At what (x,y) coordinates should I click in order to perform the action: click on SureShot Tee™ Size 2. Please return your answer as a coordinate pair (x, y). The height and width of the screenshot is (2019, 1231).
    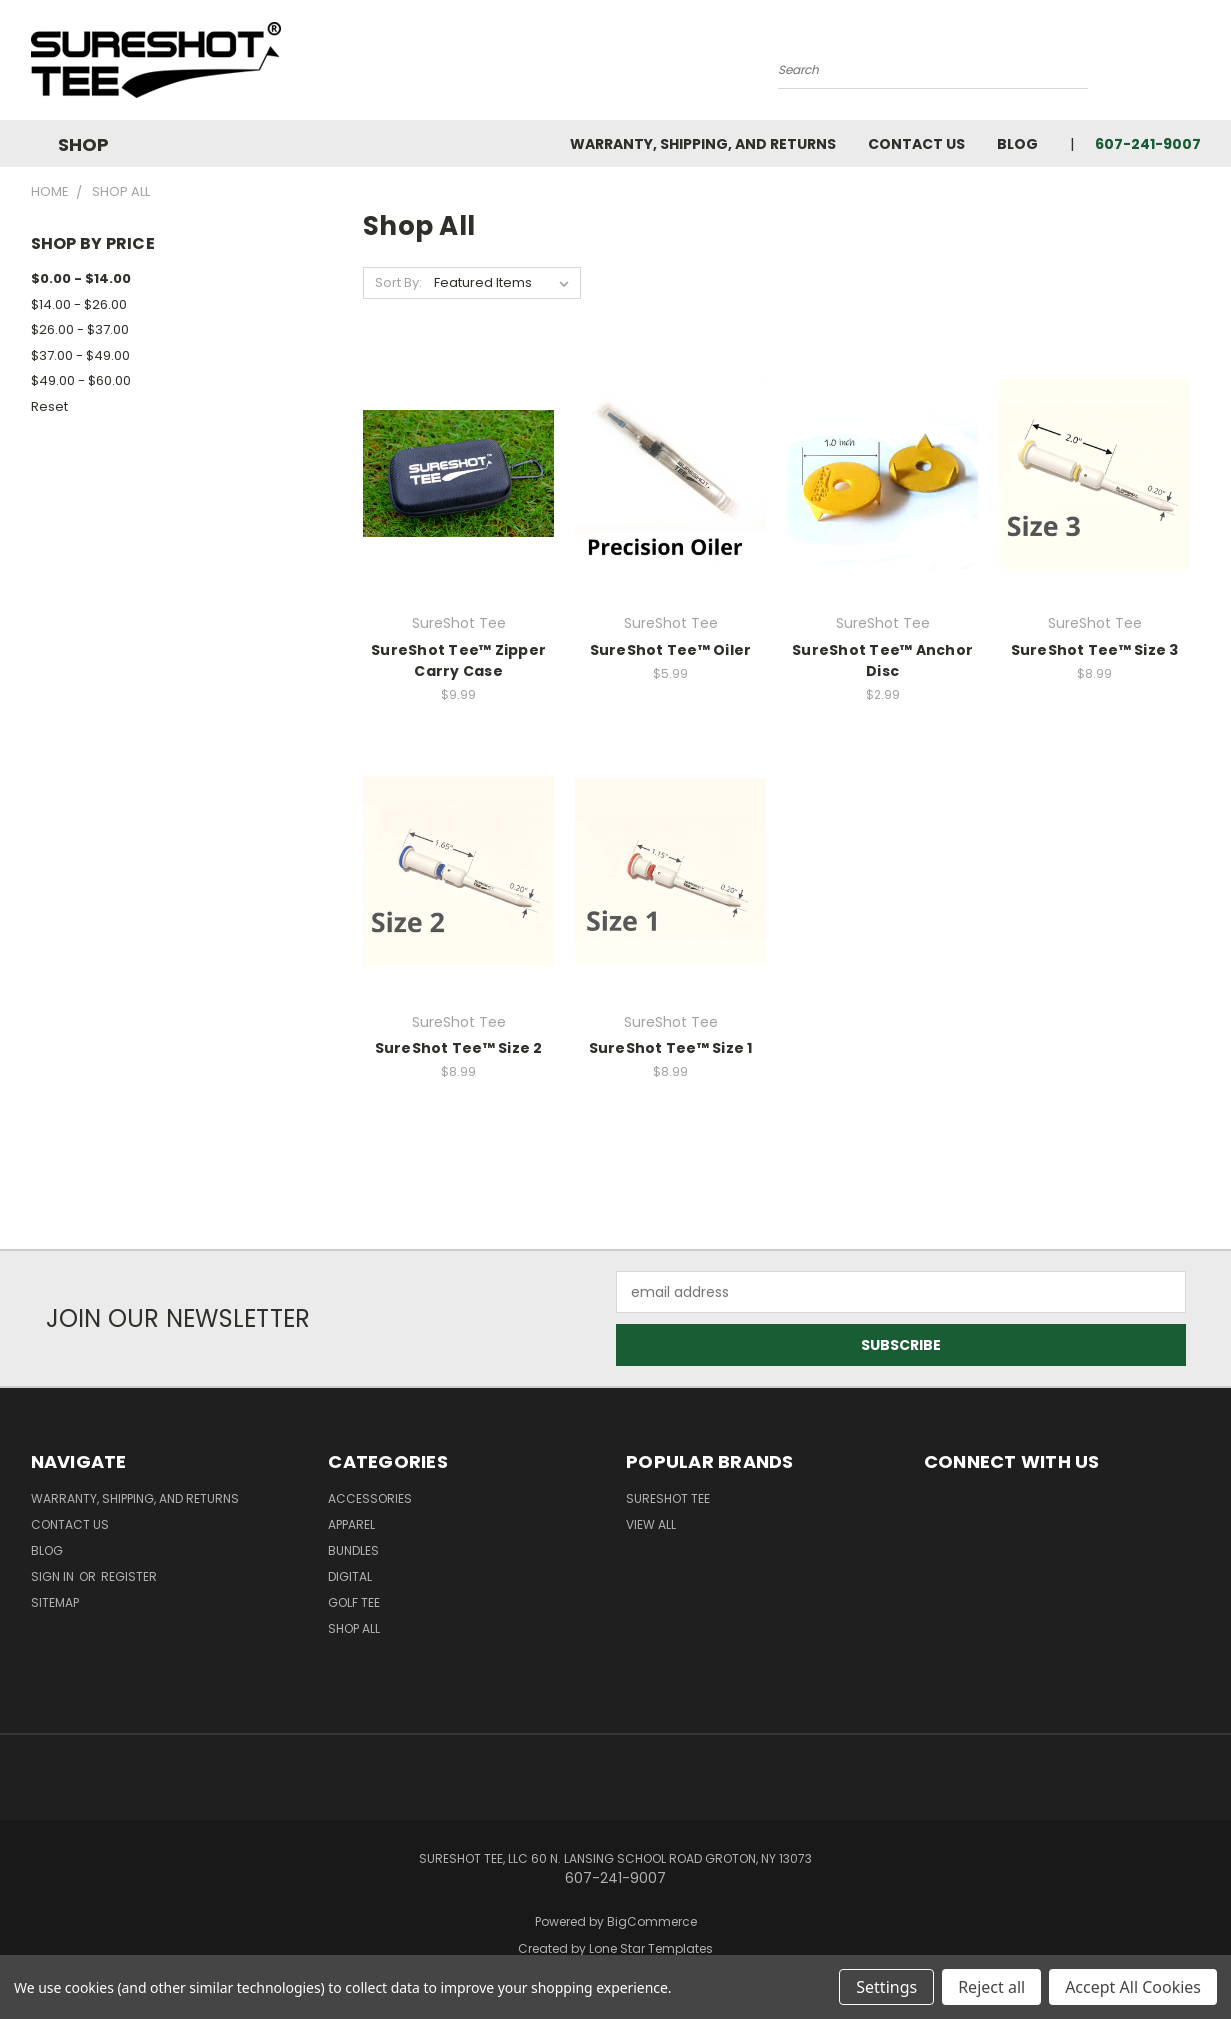
    Looking at the image, I should click on (459, 1048).